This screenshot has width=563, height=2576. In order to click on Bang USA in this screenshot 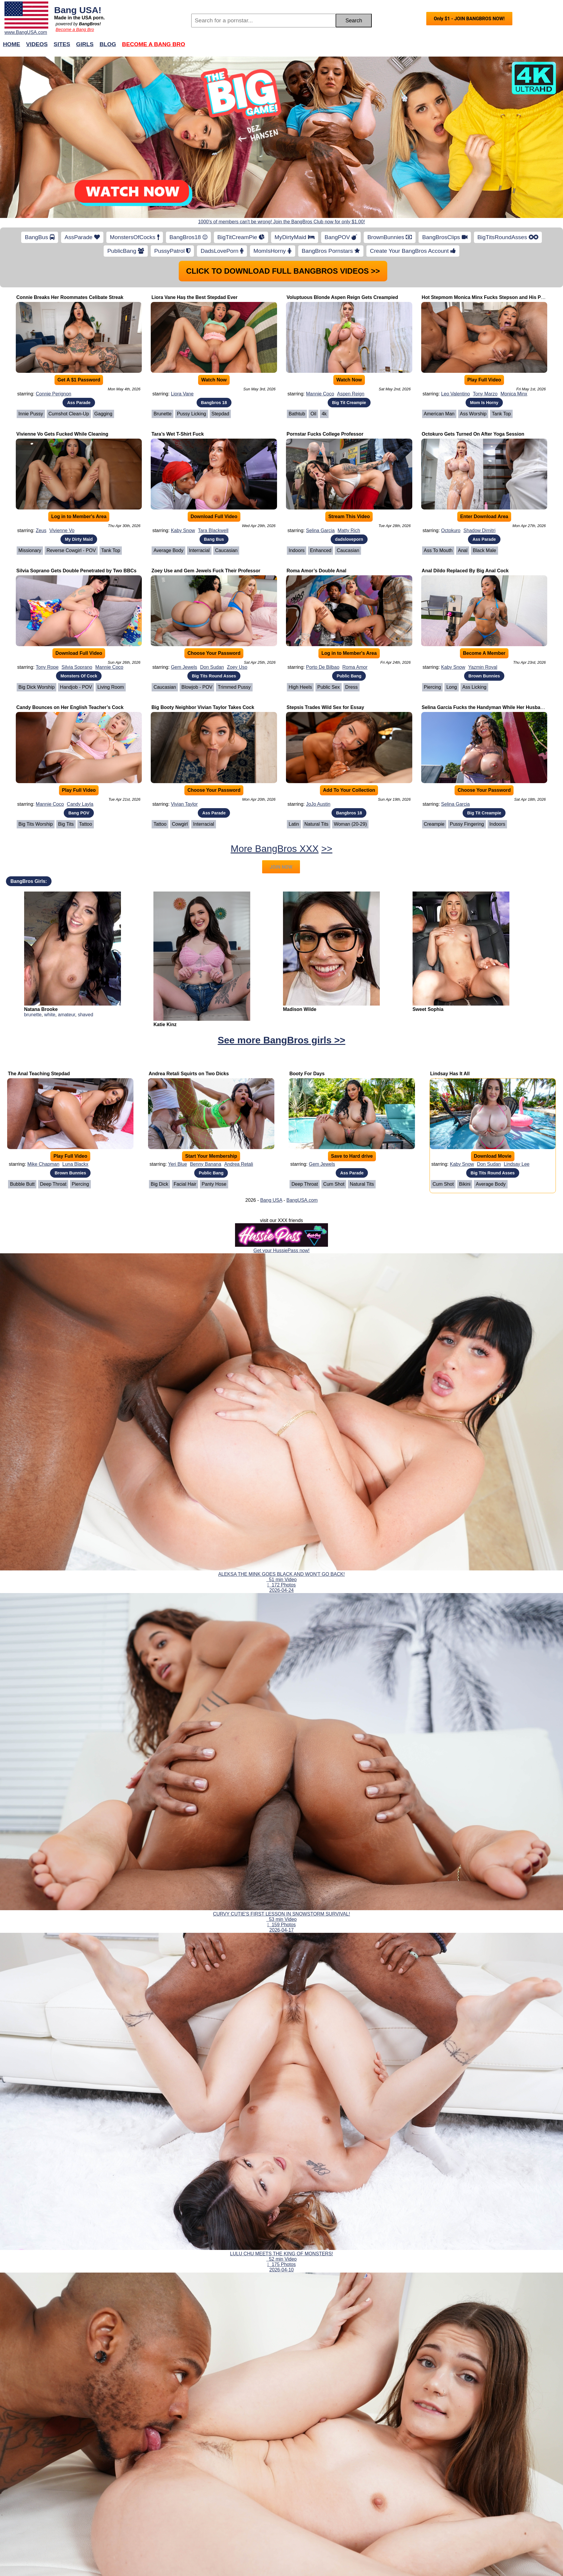, I will do `click(271, 1200)`.